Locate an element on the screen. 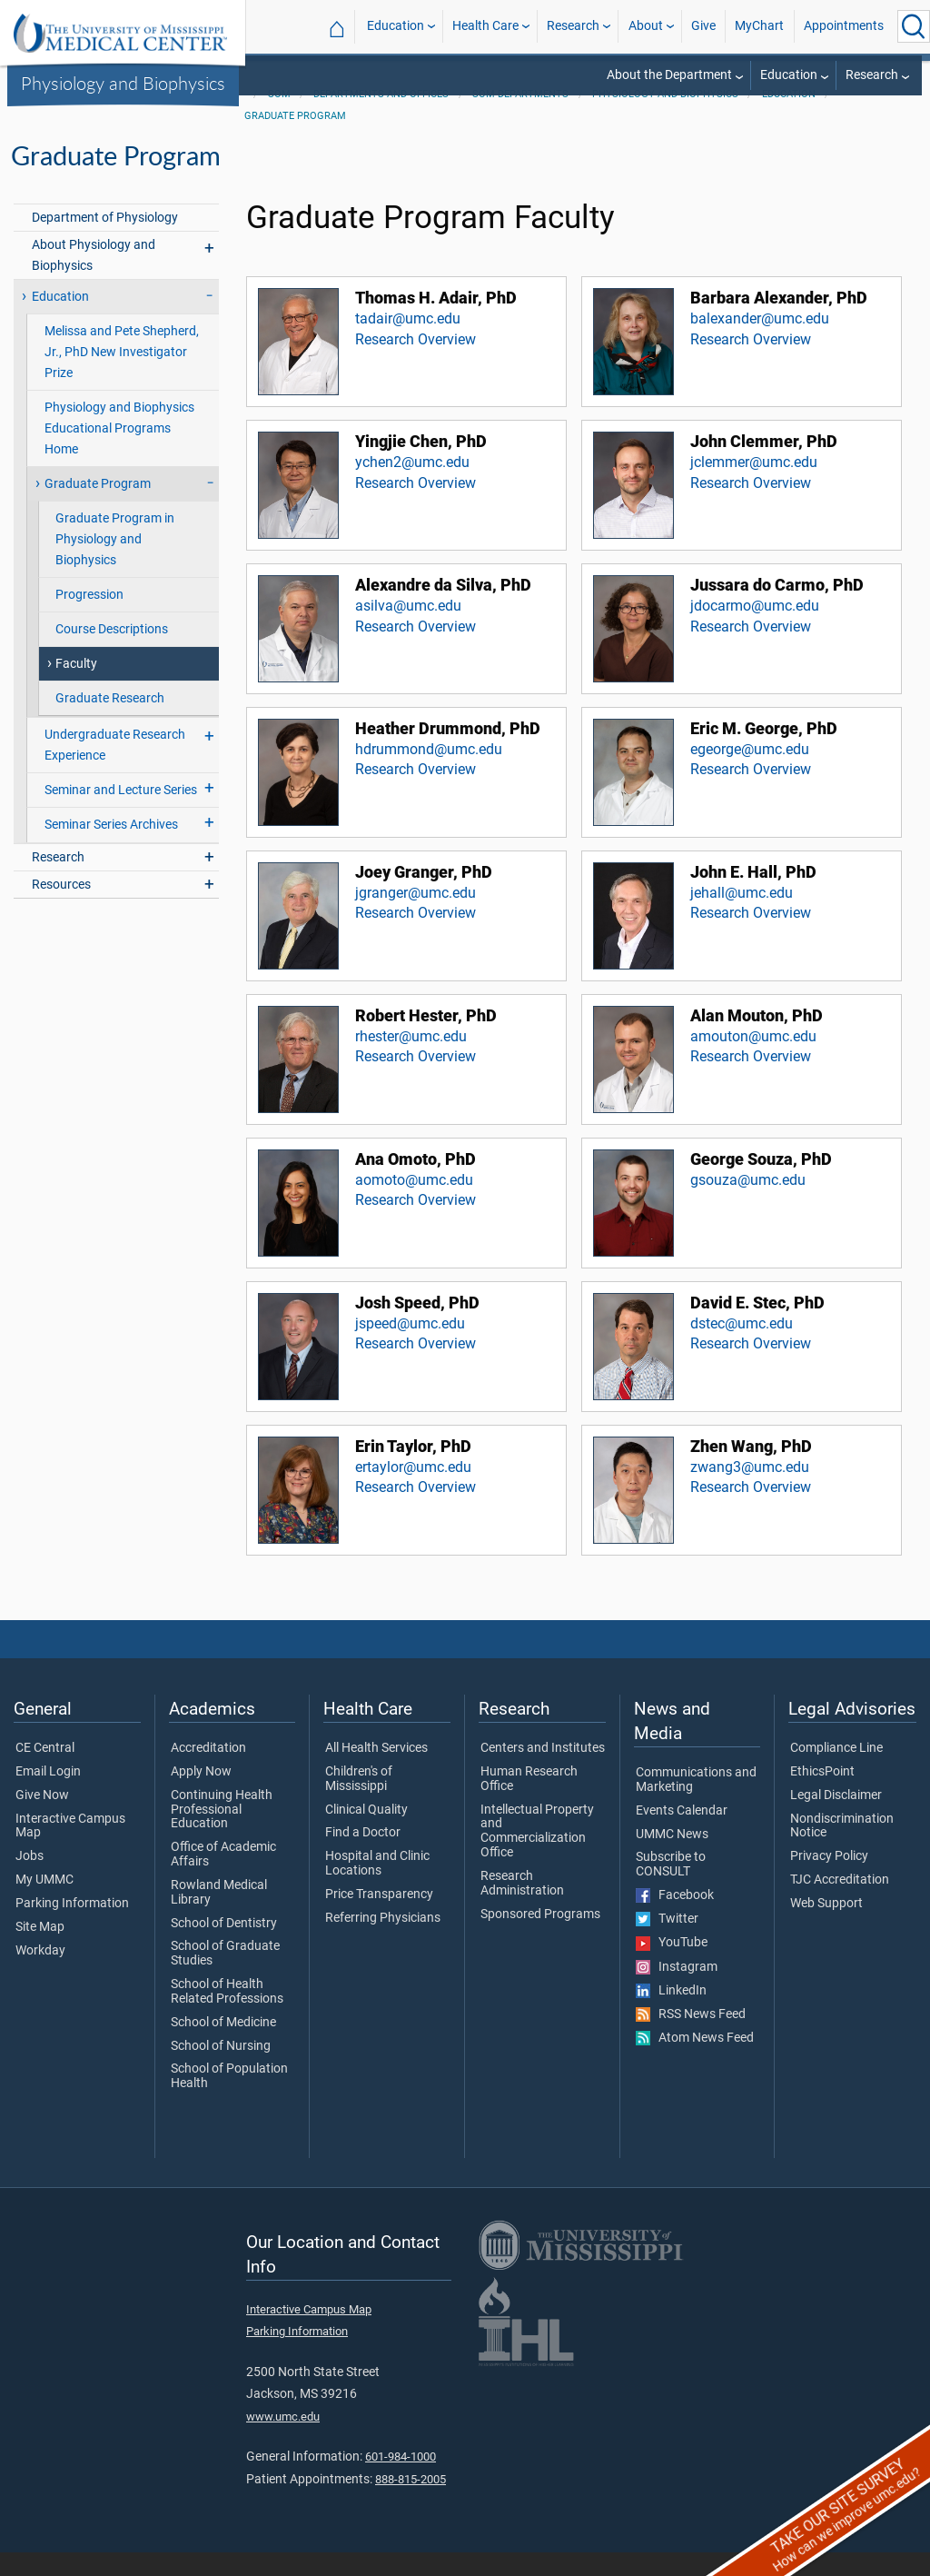  zwang3@umc.edu is located at coordinates (749, 1490).